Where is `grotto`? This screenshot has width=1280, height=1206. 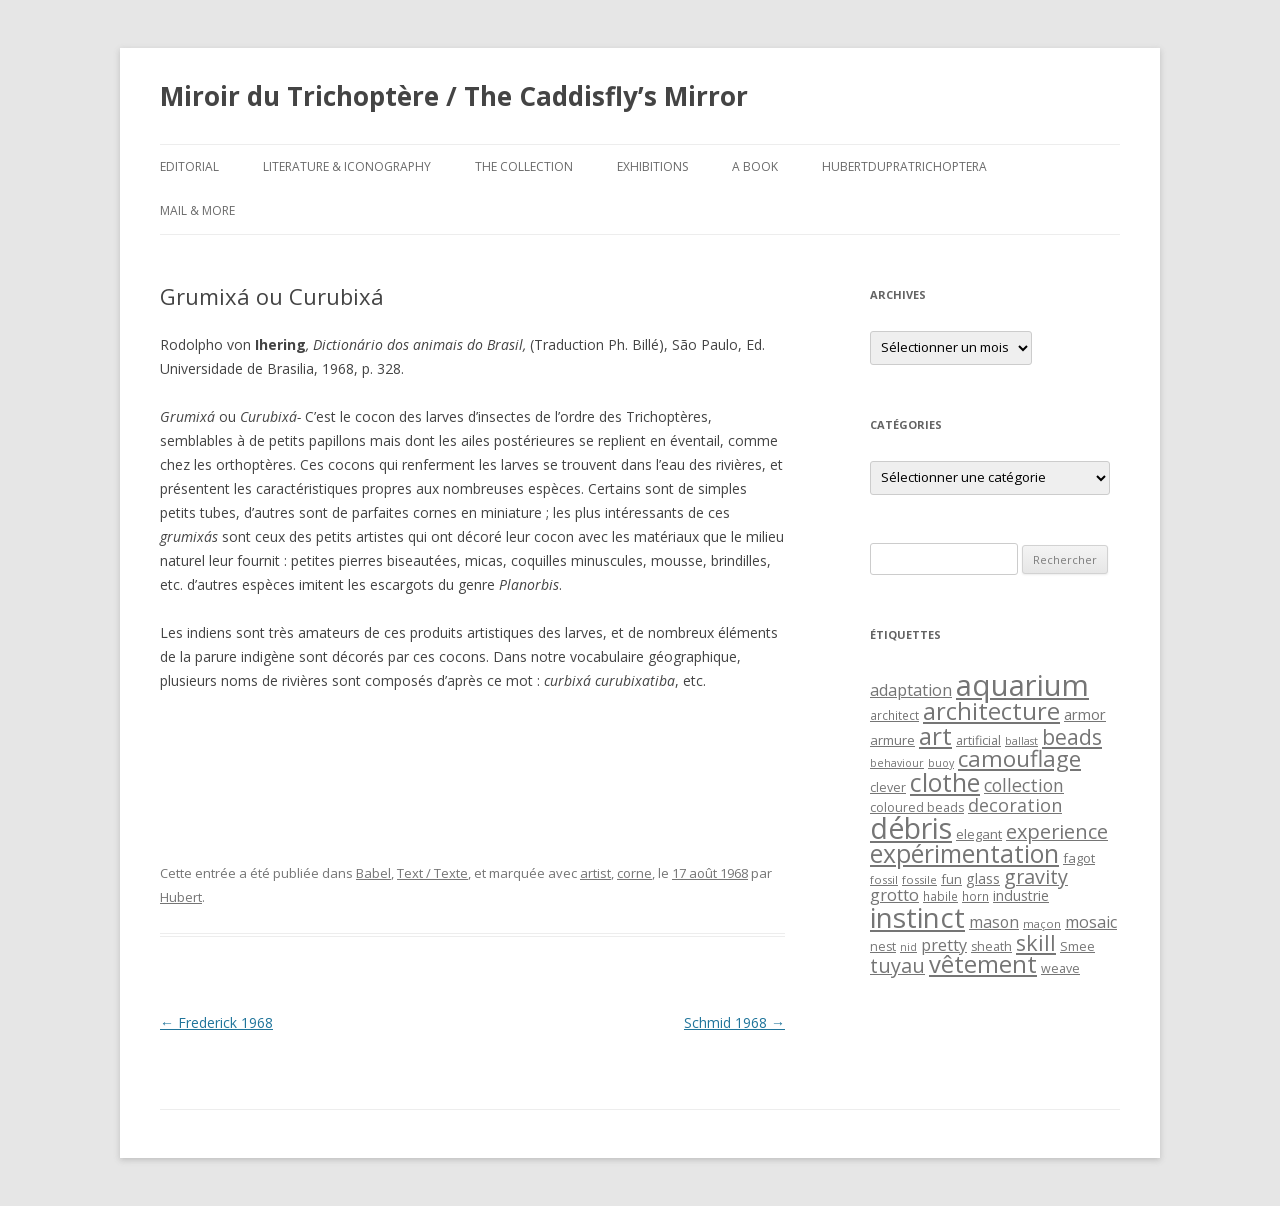 grotto is located at coordinates (894, 894).